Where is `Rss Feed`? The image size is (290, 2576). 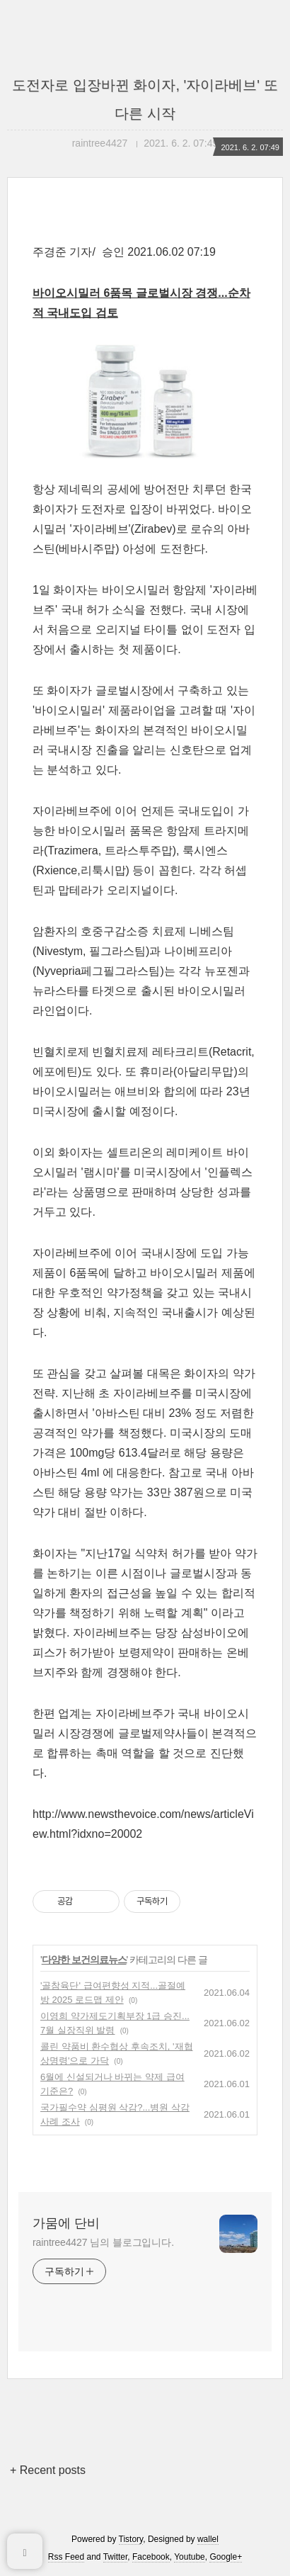
Rss Feed is located at coordinates (66, 2557).